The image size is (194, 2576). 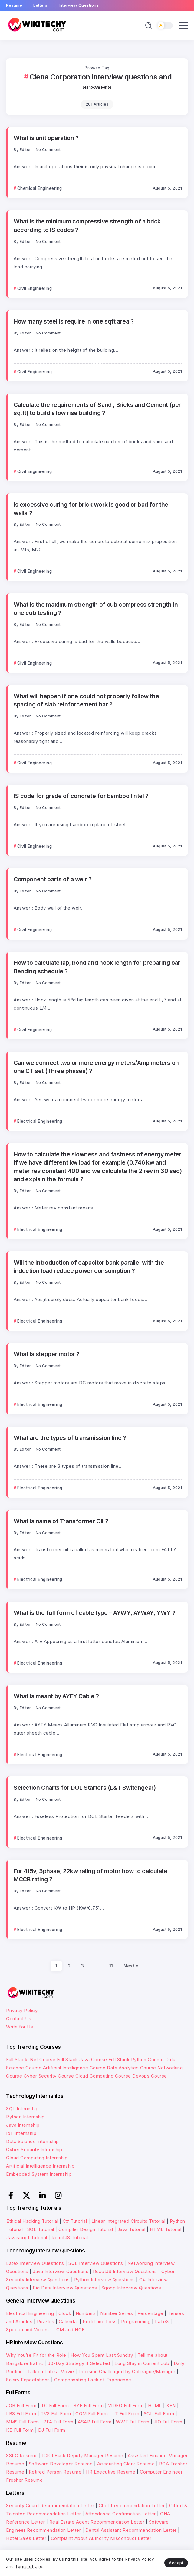 What do you see at coordinates (131, 2068) in the screenshot?
I see `Data Analytics Course` at bounding box center [131, 2068].